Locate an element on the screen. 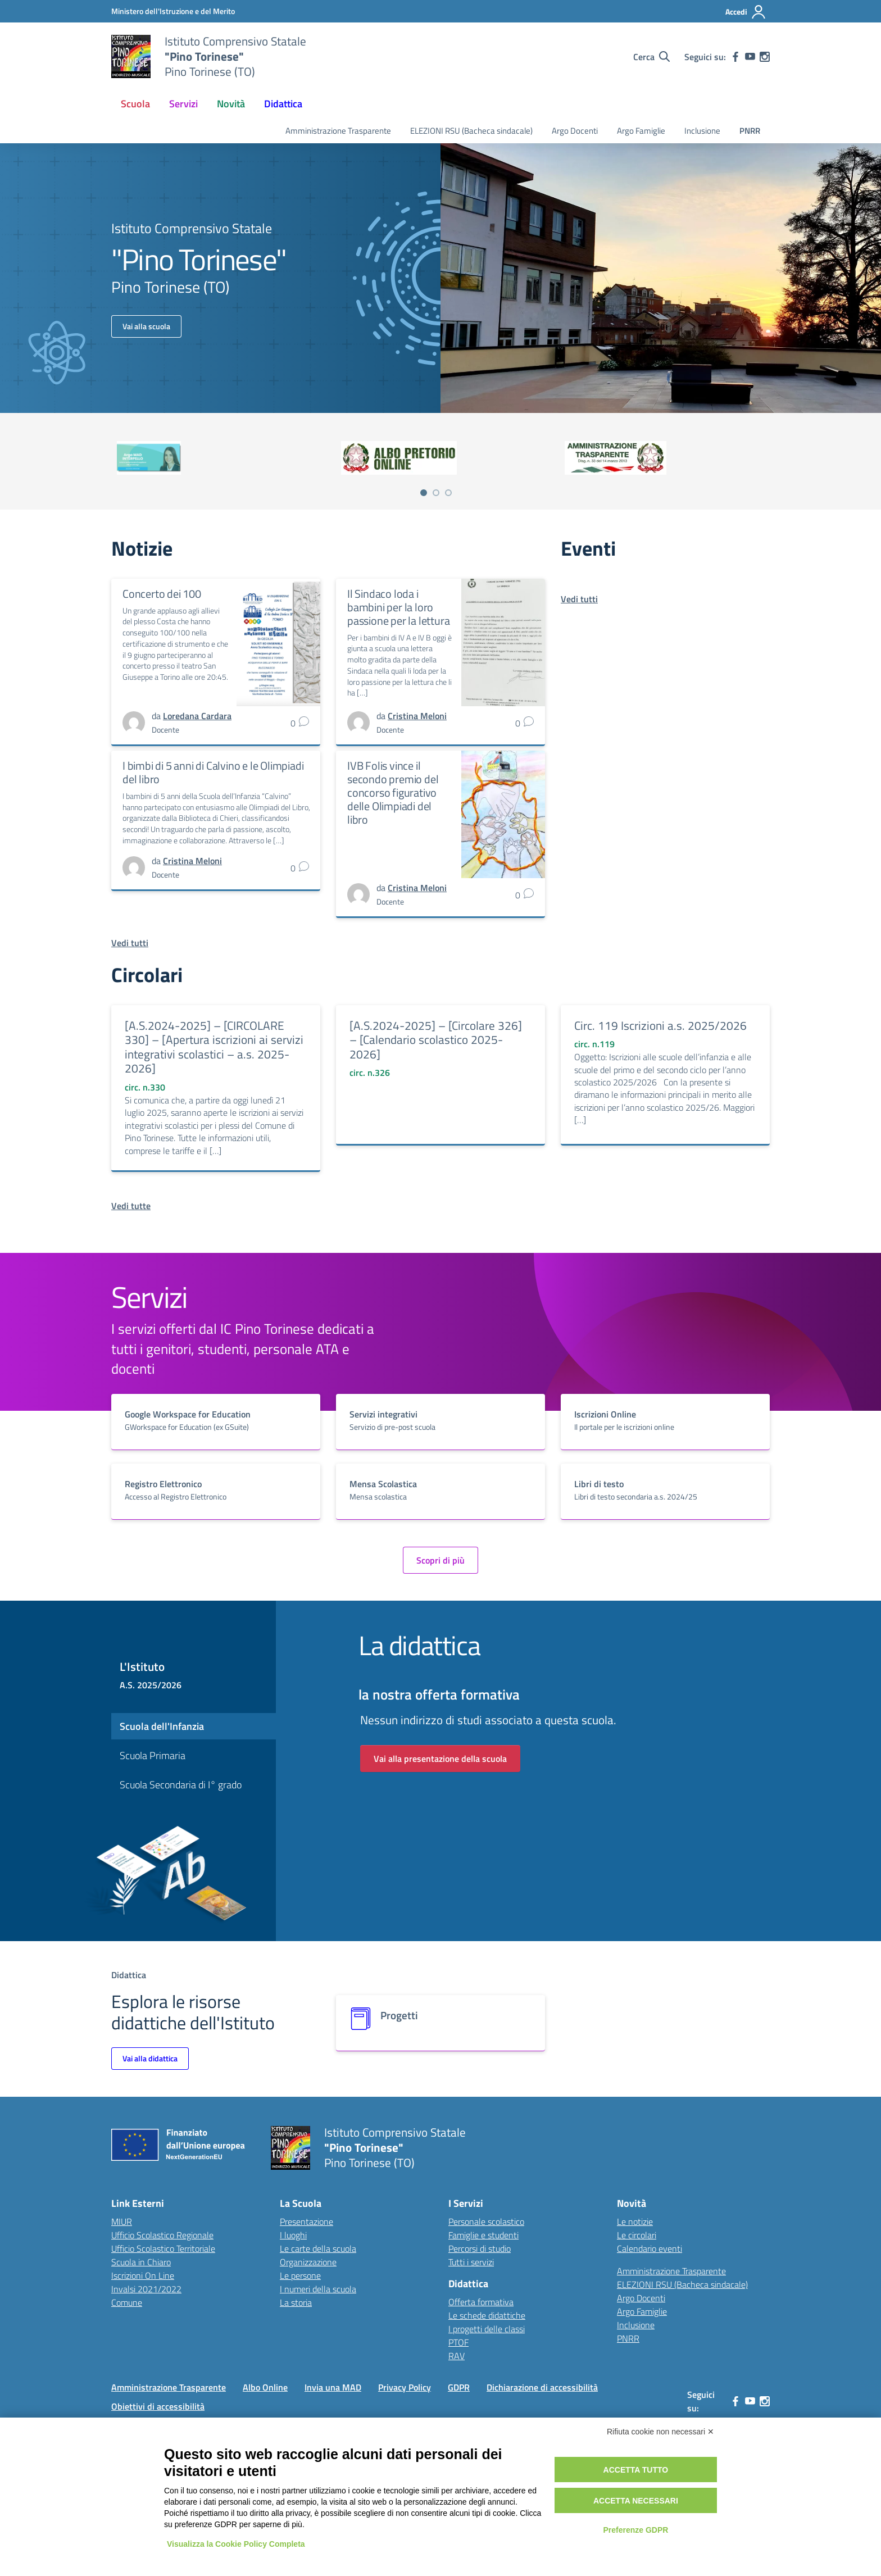  PTOF is located at coordinates (458, 2342).